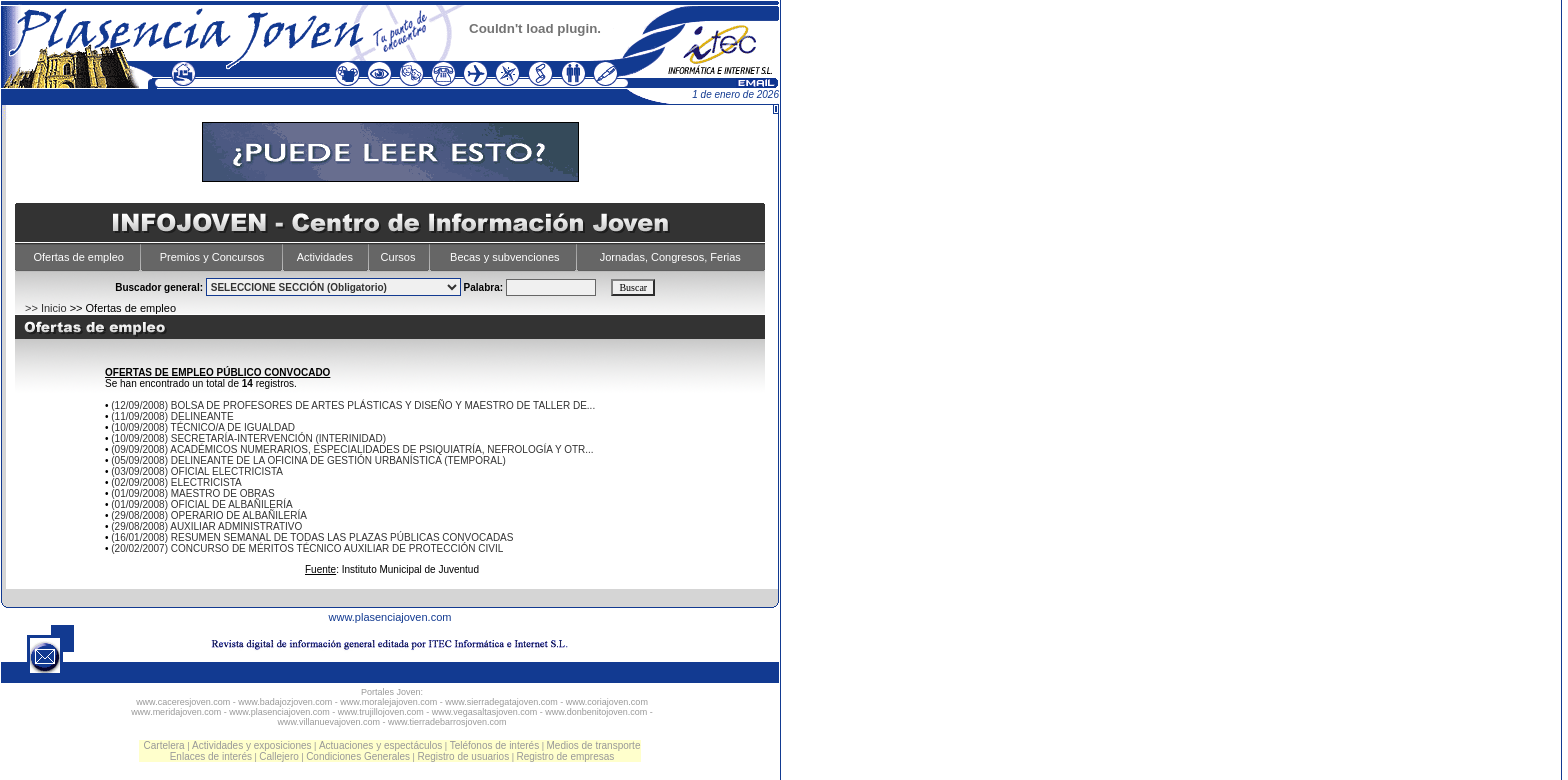 This screenshot has height=780, width=1568. Describe the element at coordinates (501, 702) in the screenshot. I see `www.sierradegatajoven.com` at that location.